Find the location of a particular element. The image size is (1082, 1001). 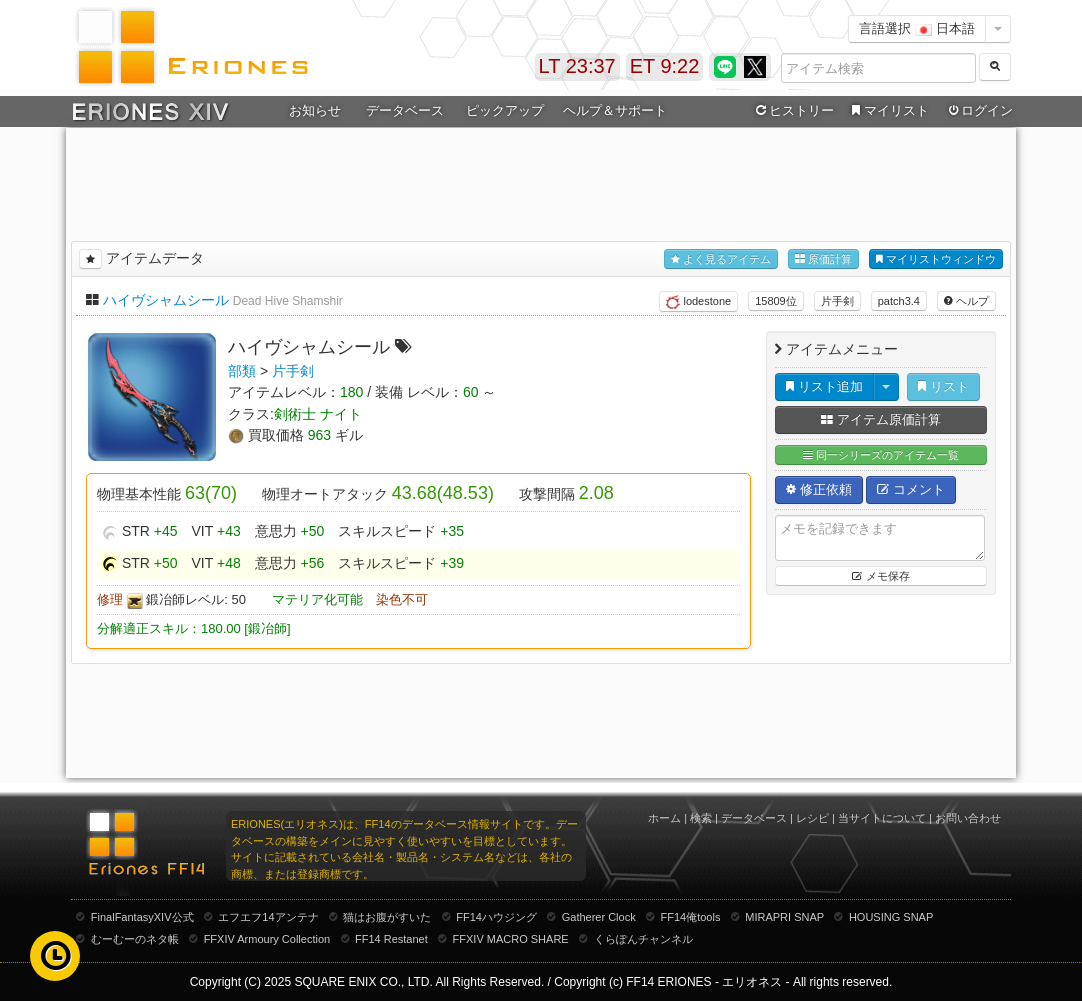

アイテム原価計算 is located at coordinates (881, 419).